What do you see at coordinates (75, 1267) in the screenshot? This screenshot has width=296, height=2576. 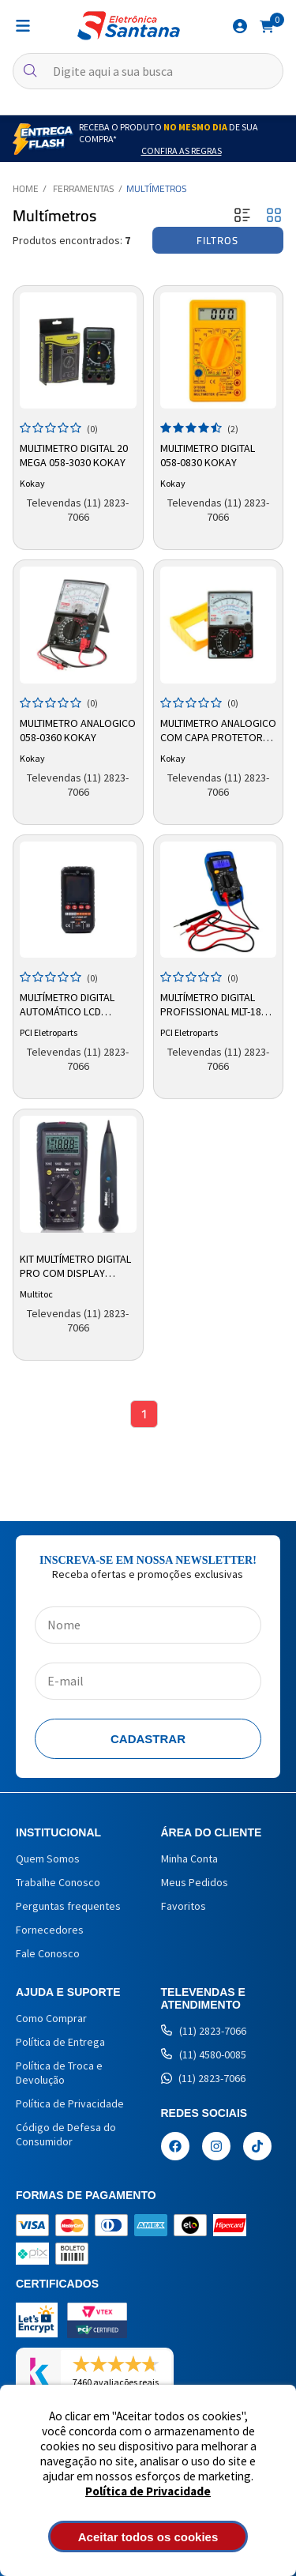 I see `Kit Multímetro Digital Pro com Display Iluminado TX 3000 - Multitoc` at bounding box center [75, 1267].